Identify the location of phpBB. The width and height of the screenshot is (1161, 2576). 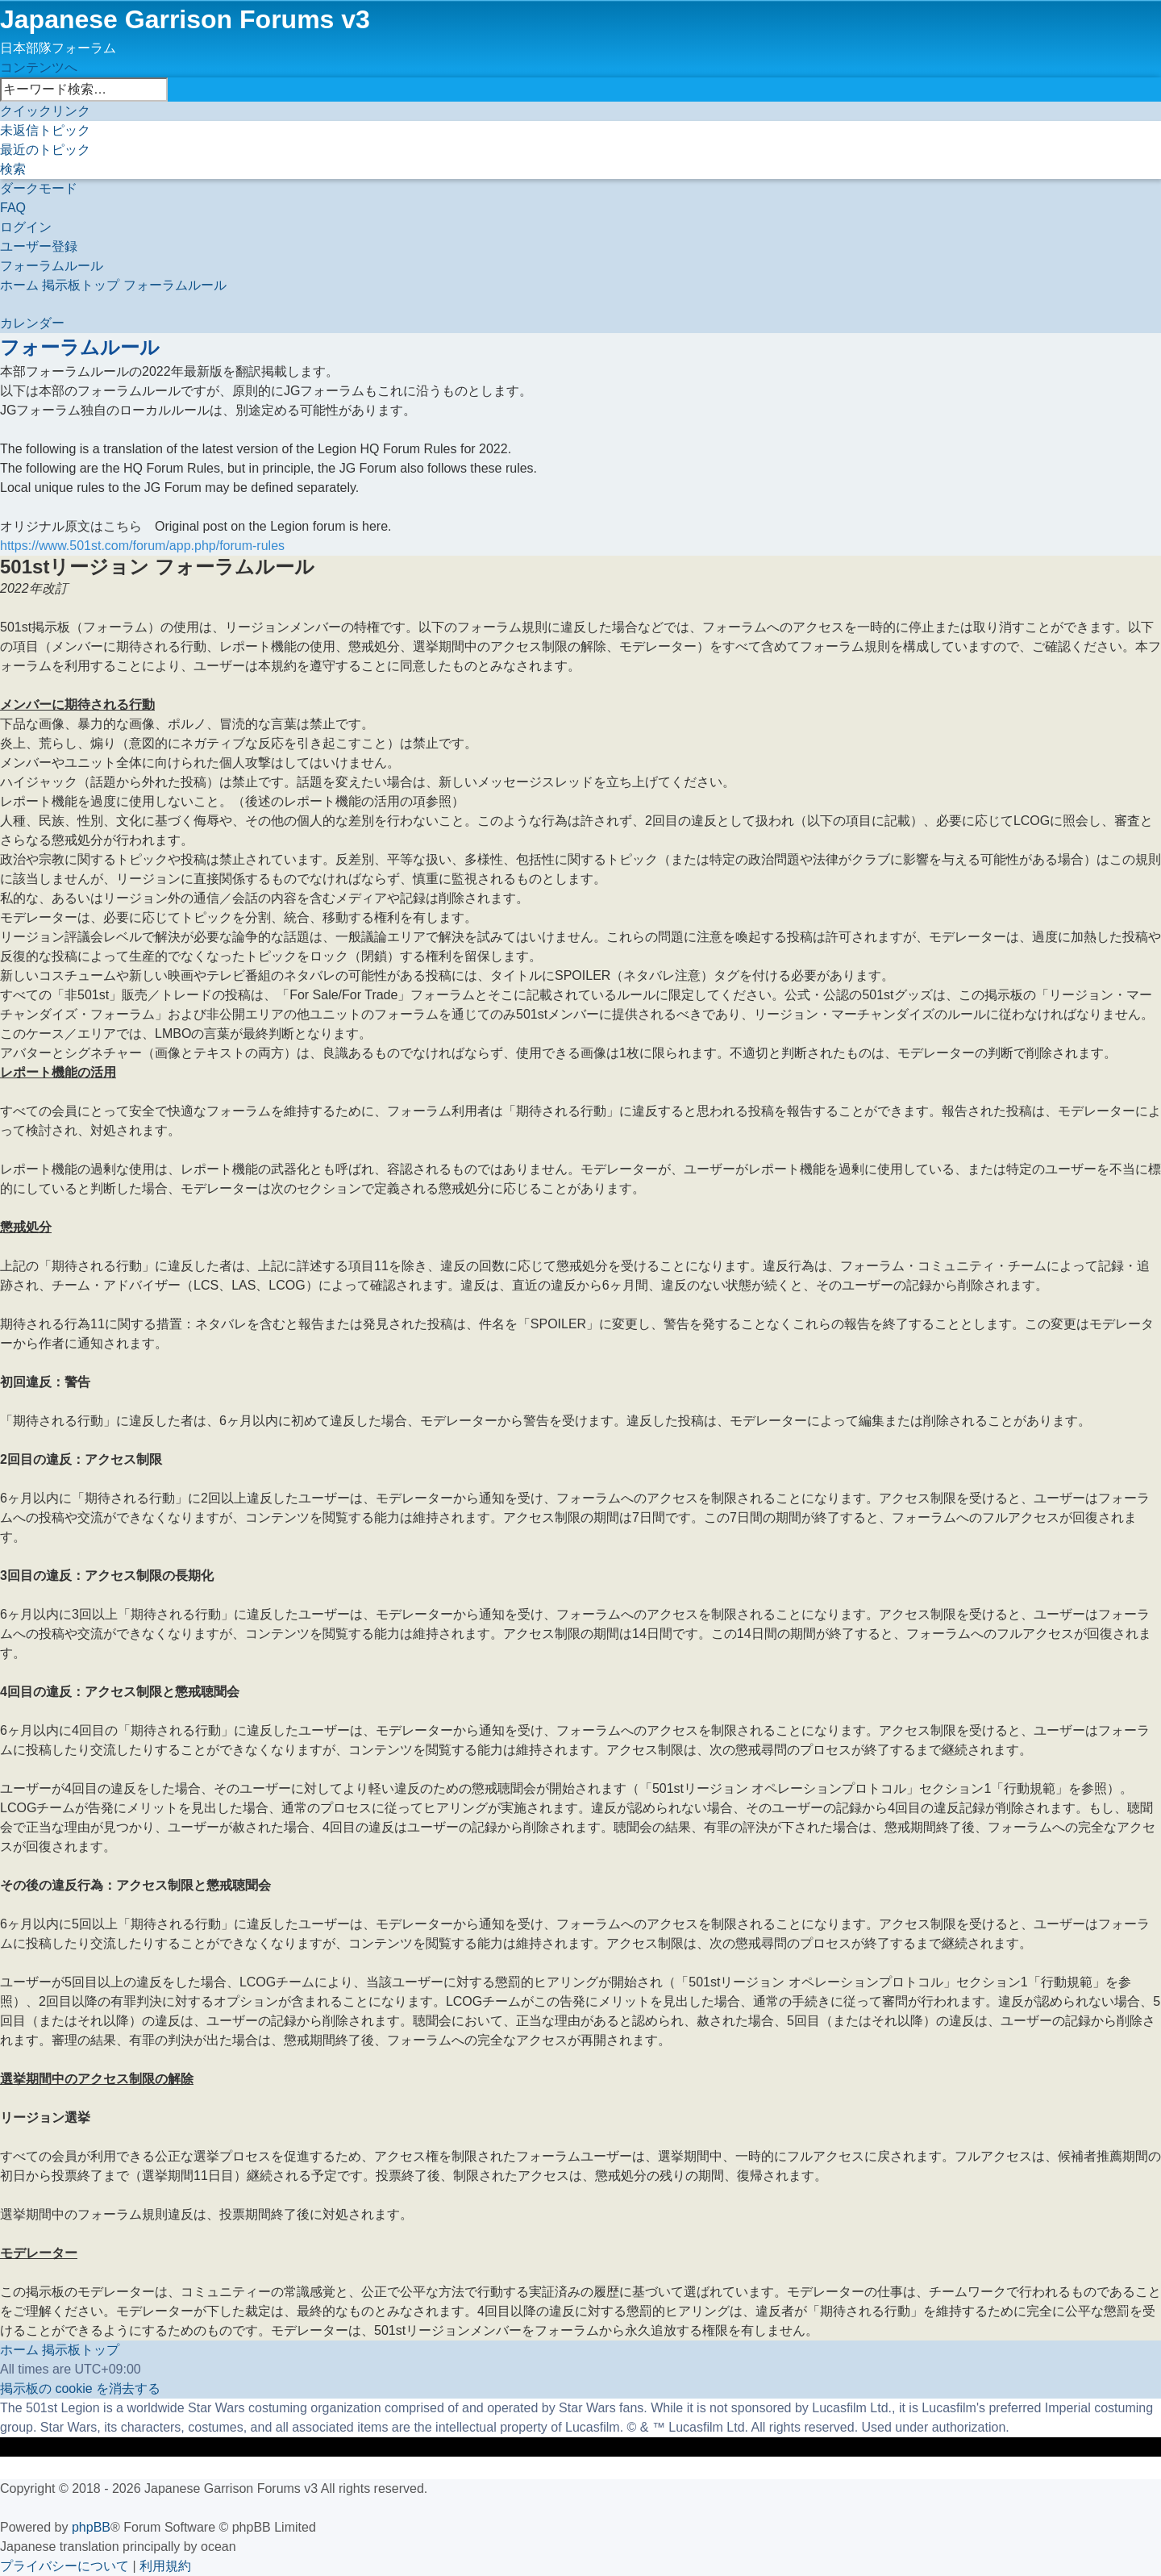
(91, 2527).